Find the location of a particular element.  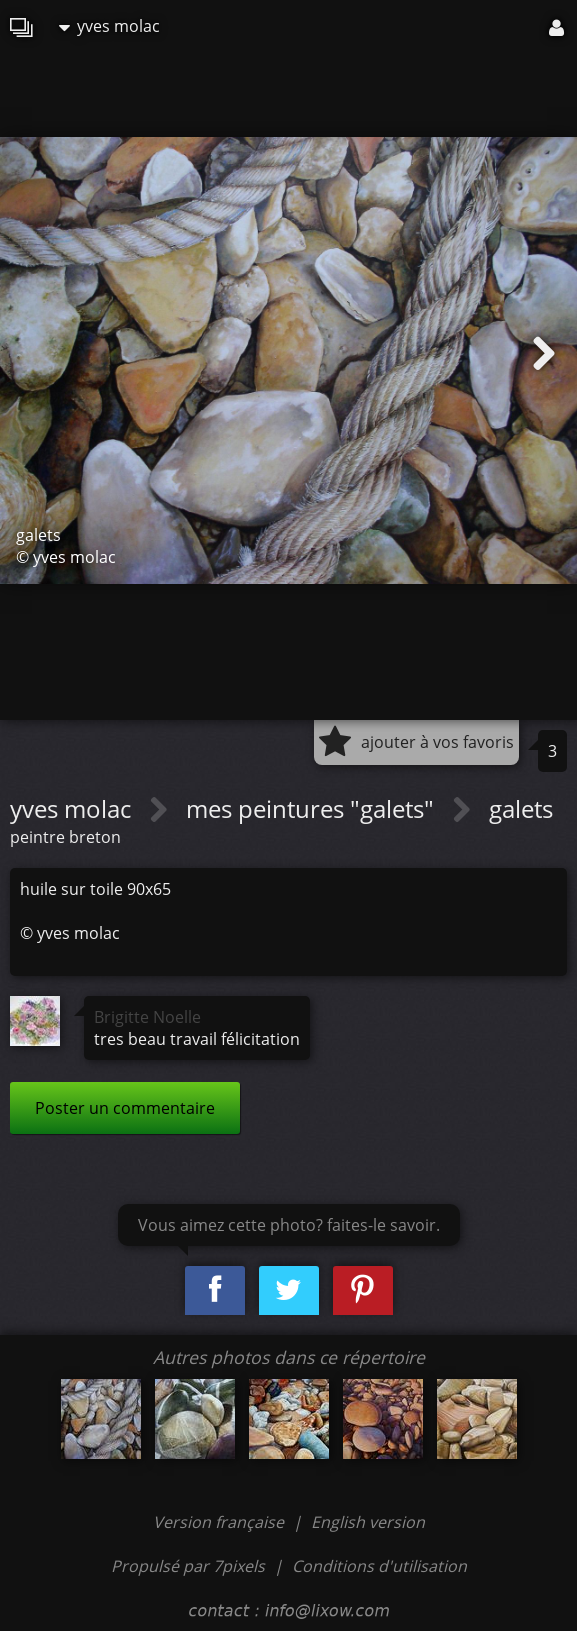

Version française is located at coordinates (220, 1522).